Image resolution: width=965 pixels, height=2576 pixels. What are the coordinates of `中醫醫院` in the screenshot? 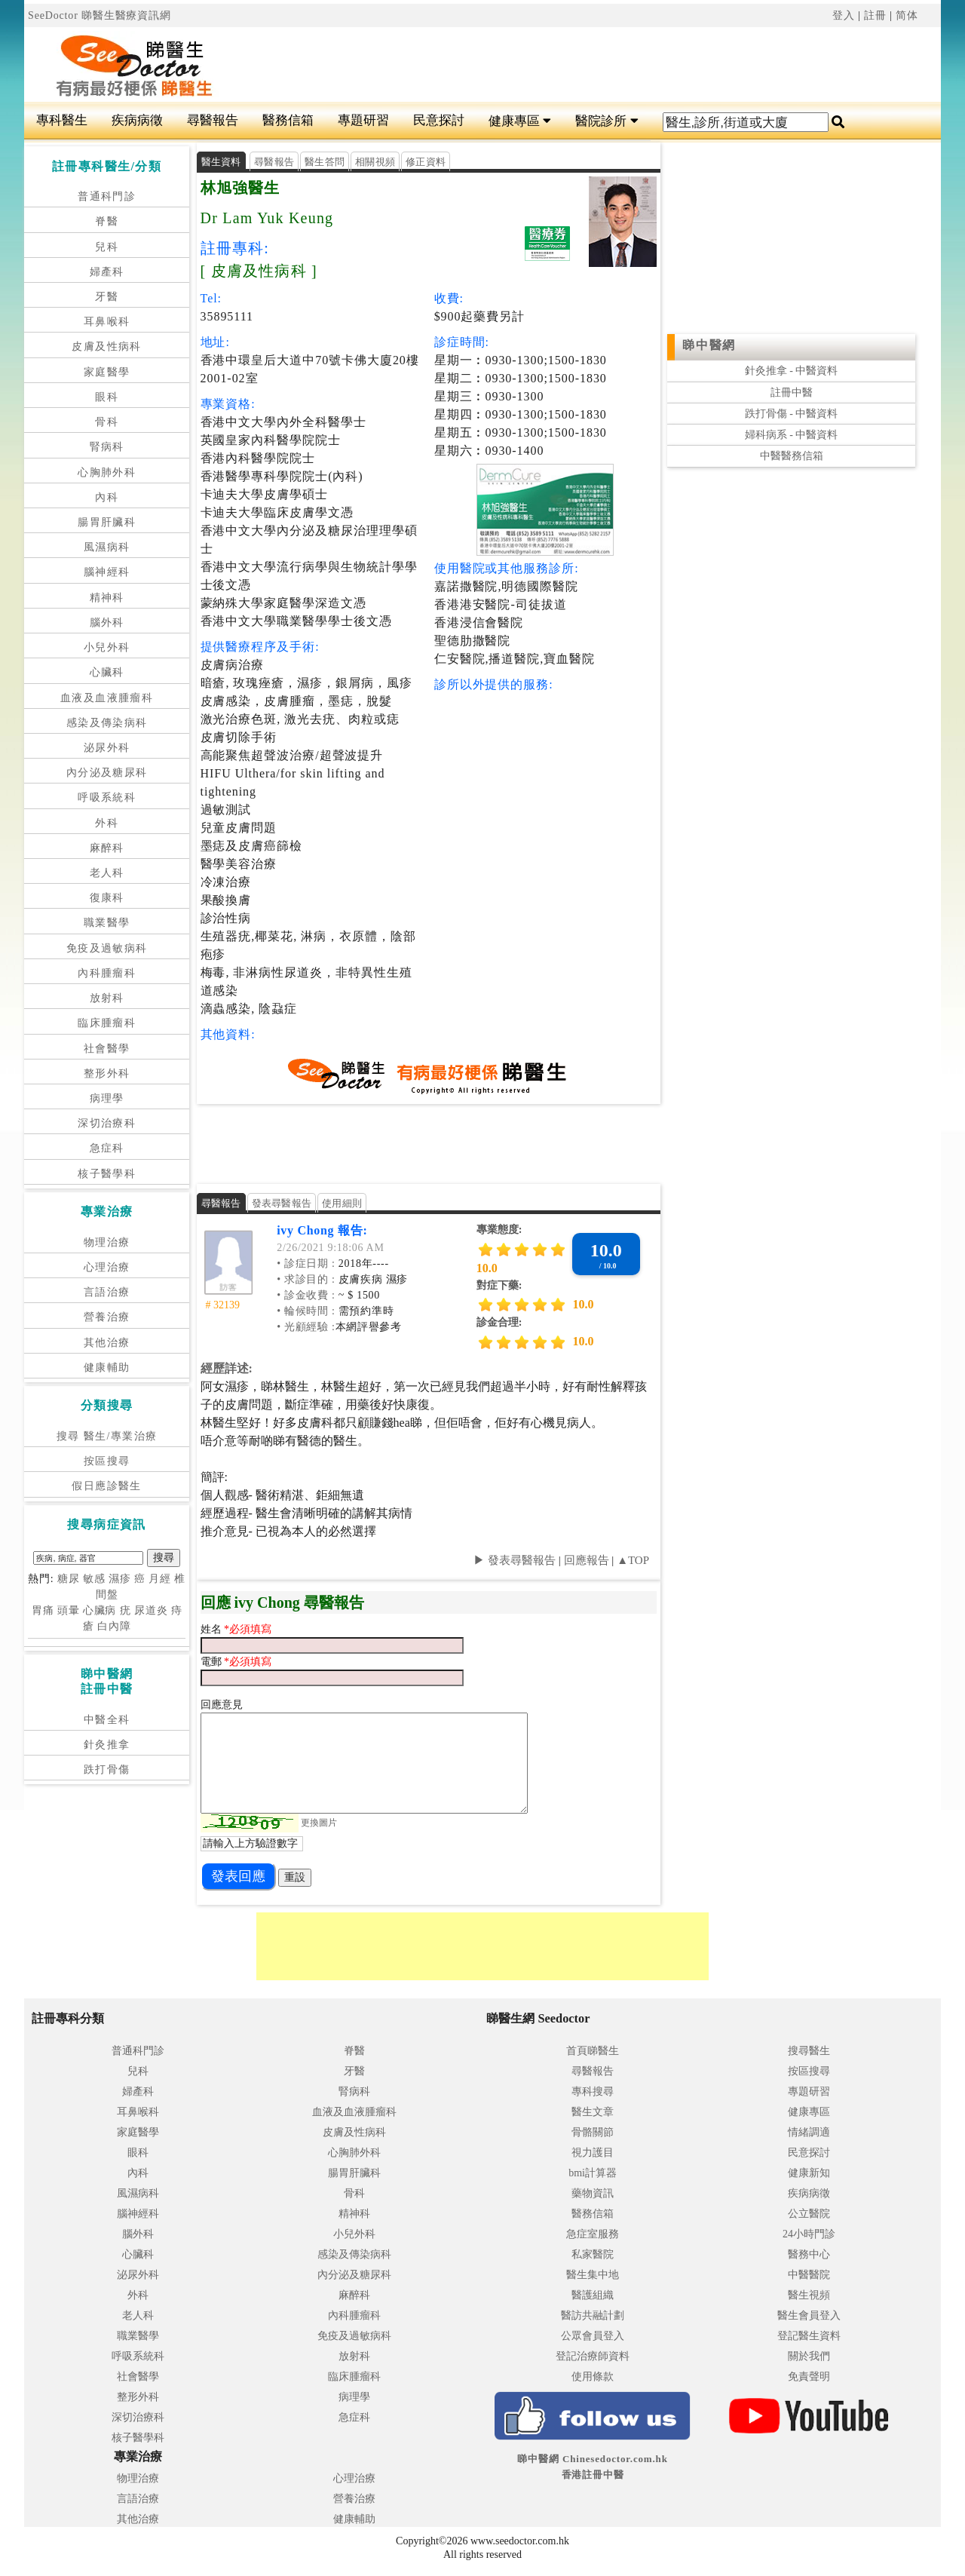 It's located at (809, 2274).